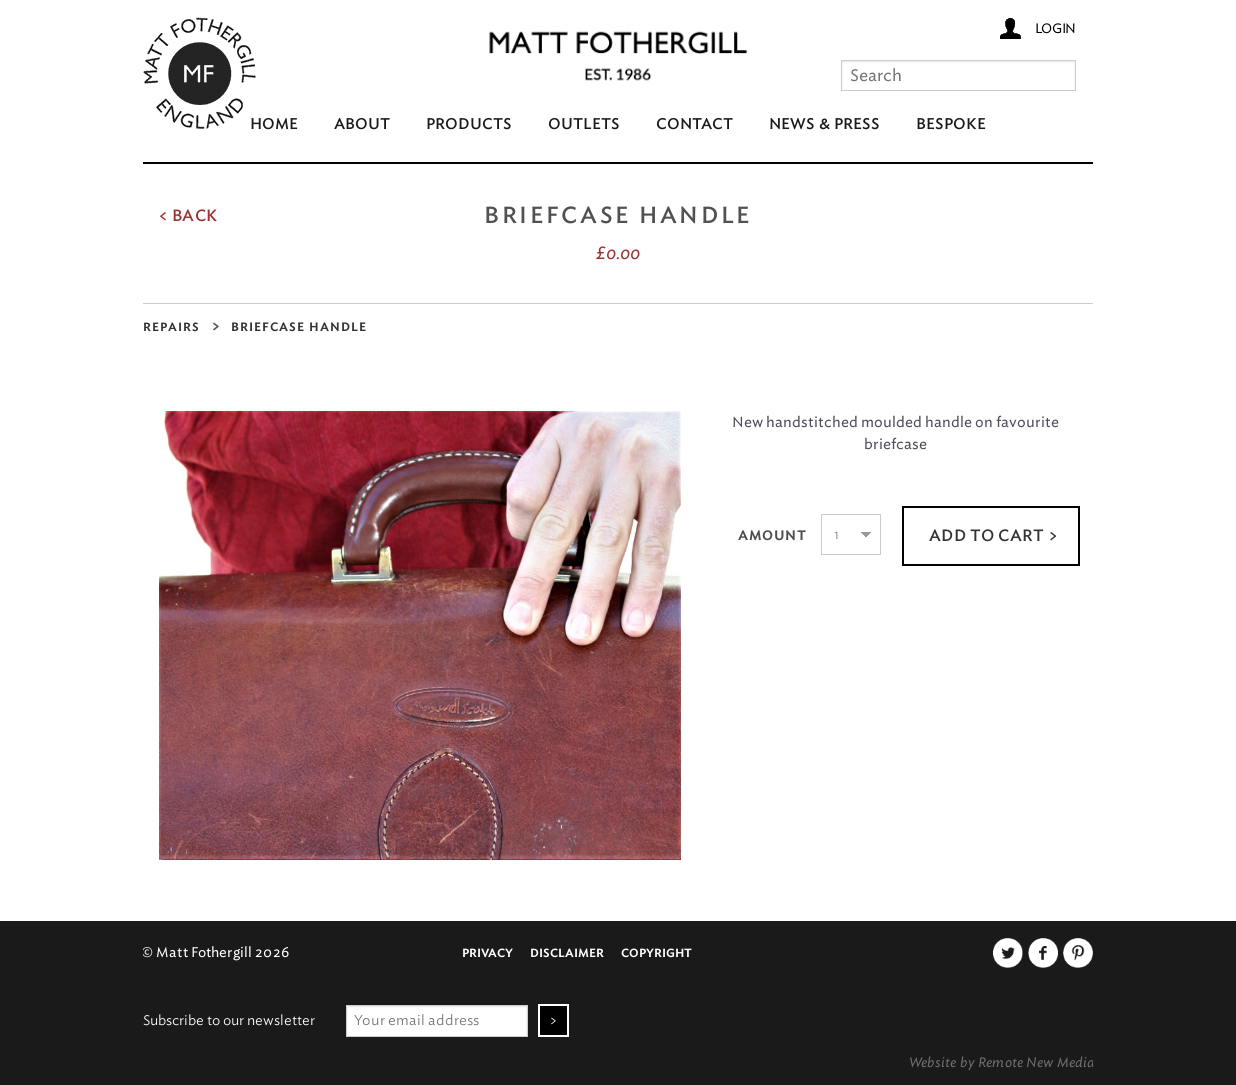 The width and height of the screenshot is (1236, 1085). I want to click on Privacy, so click(487, 953).